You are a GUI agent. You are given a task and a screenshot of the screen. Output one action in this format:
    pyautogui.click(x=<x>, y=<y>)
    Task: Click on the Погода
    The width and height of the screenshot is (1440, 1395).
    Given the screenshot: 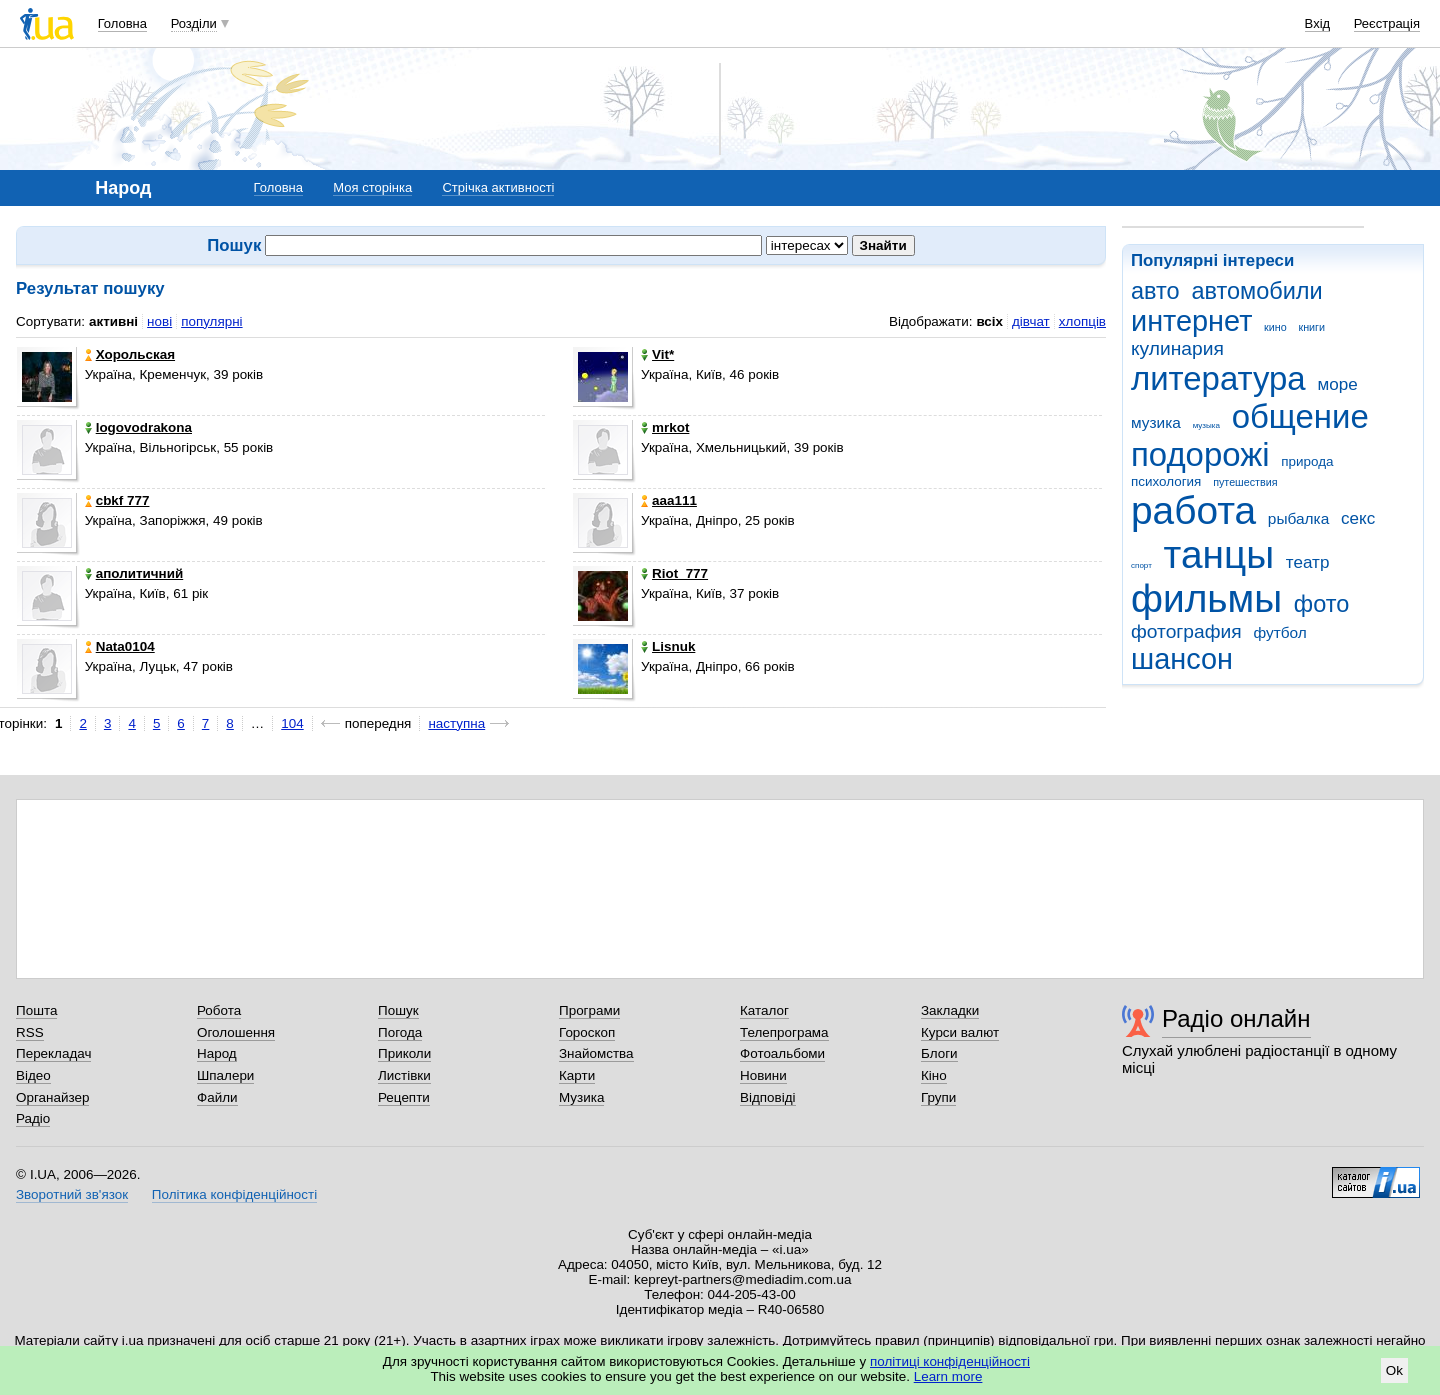 What is the action you would take?
    pyautogui.click(x=400, y=1032)
    